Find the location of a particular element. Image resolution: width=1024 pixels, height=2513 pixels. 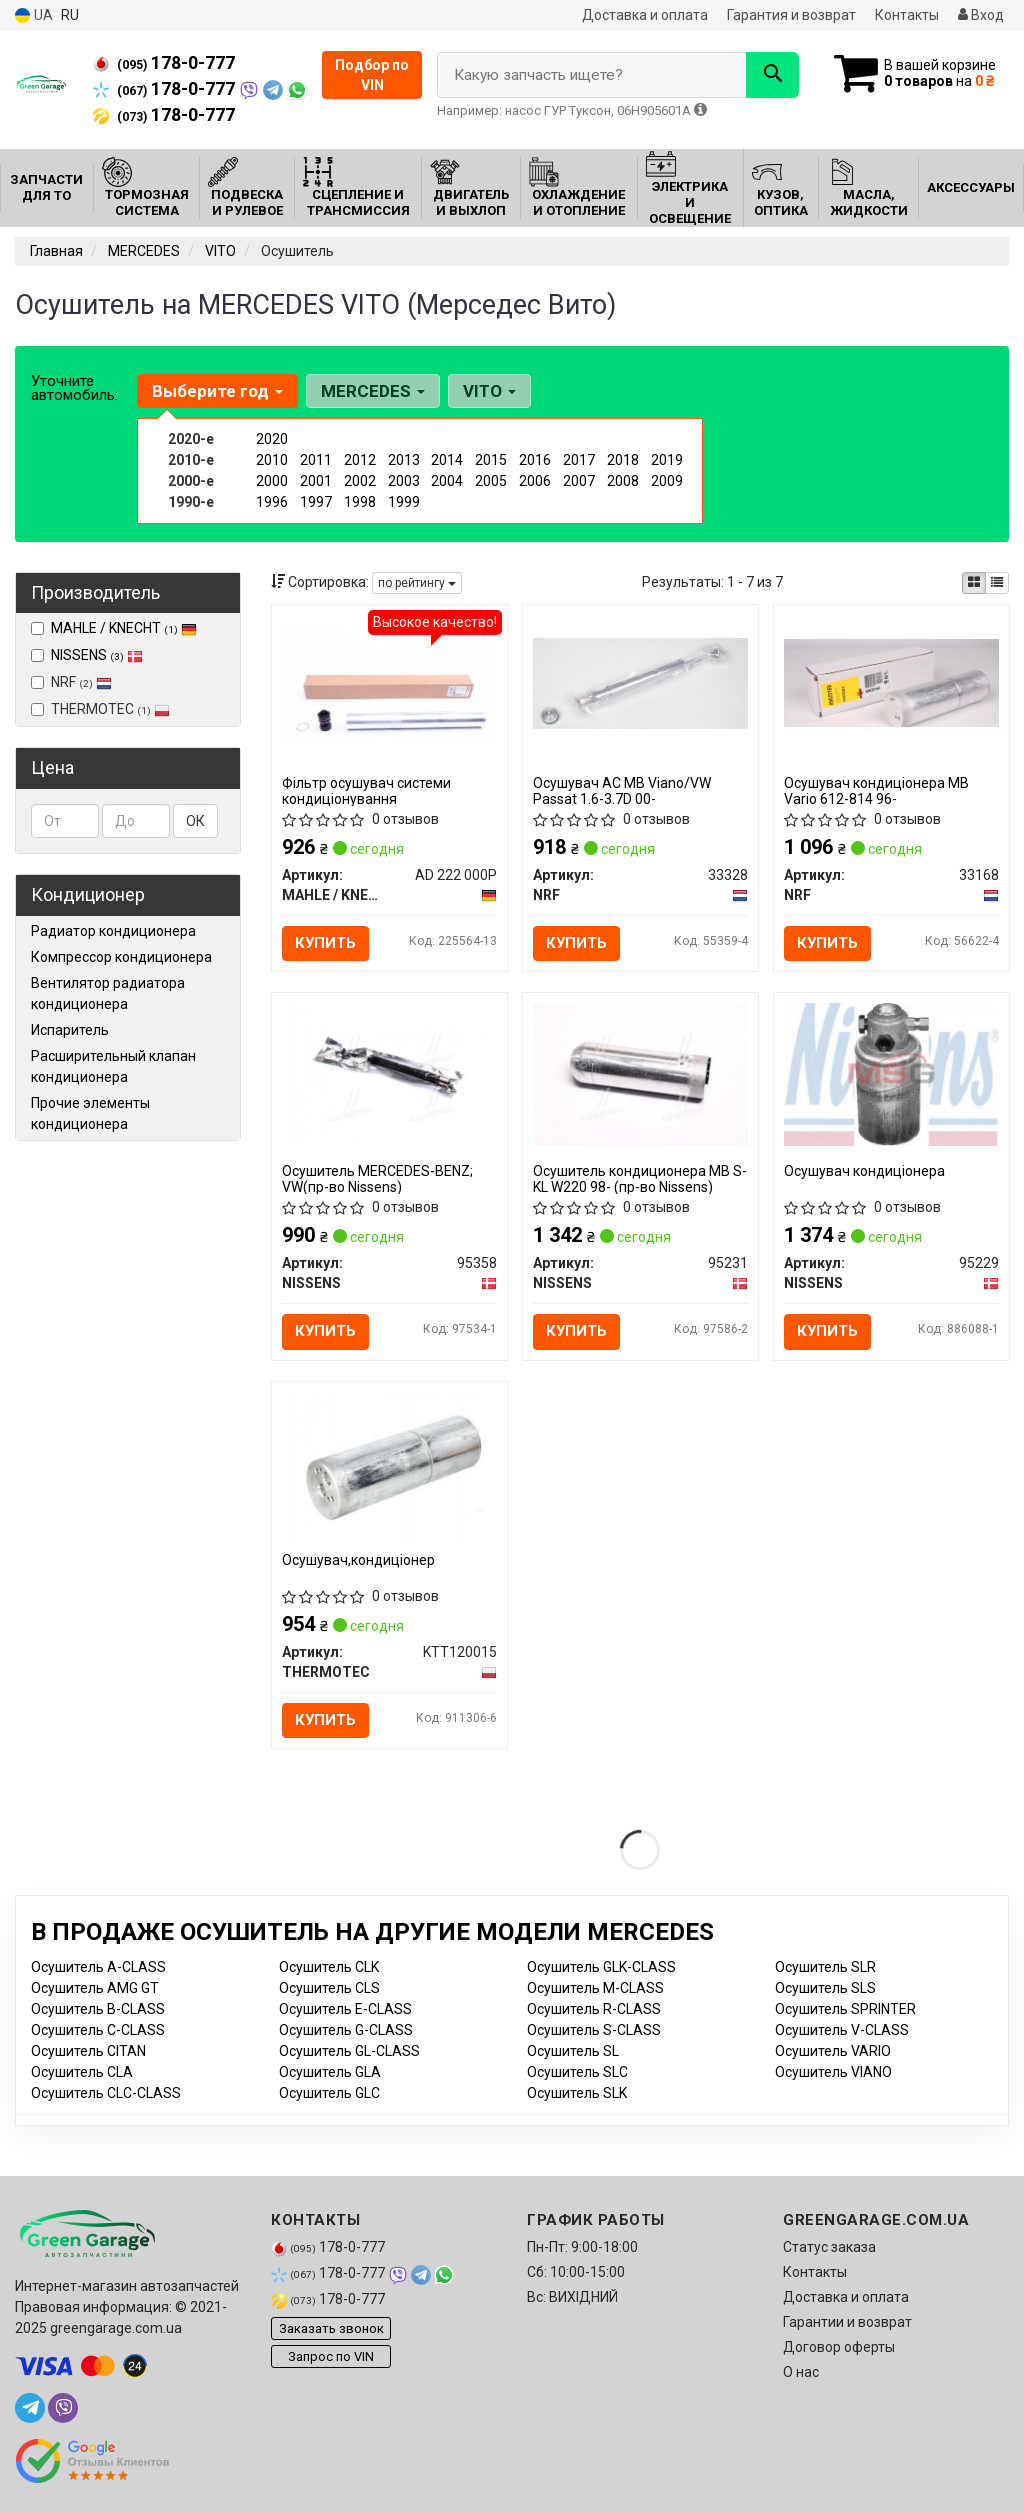

2001 is located at coordinates (316, 481).